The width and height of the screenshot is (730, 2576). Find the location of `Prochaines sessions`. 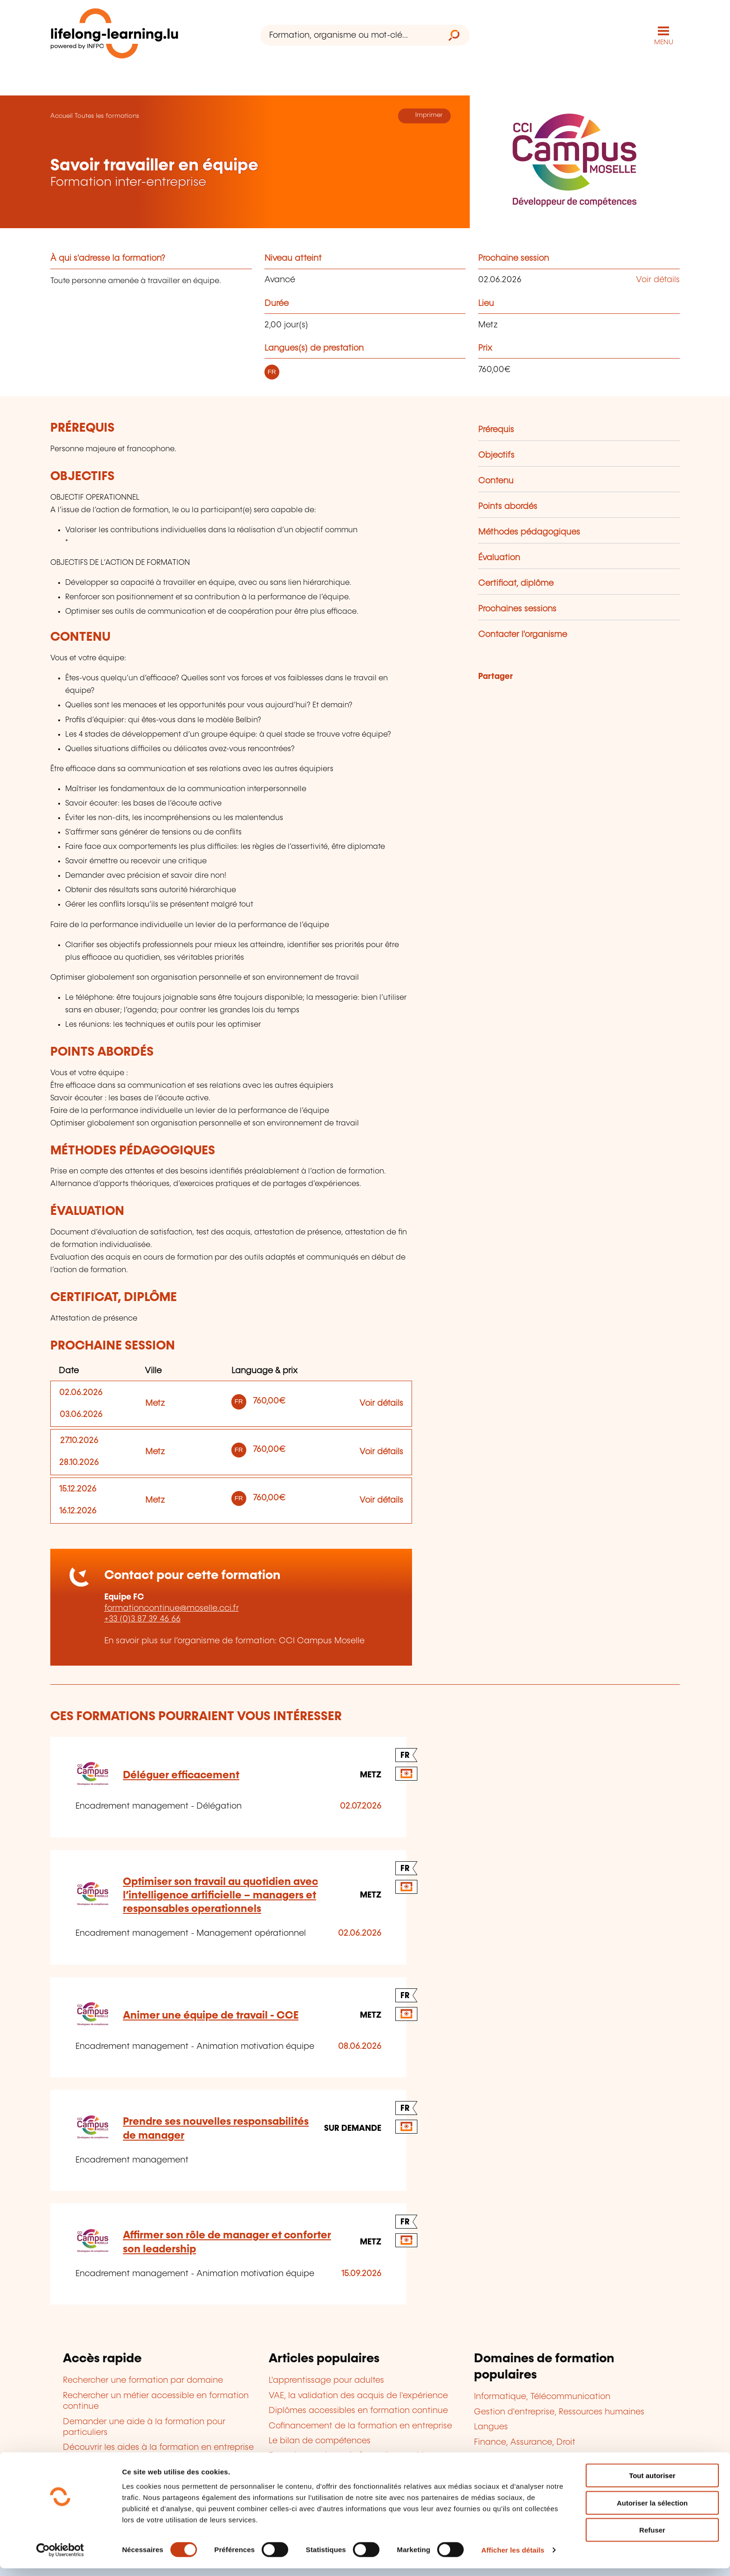

Prochaines sessions is located at coordinates (517, 608).